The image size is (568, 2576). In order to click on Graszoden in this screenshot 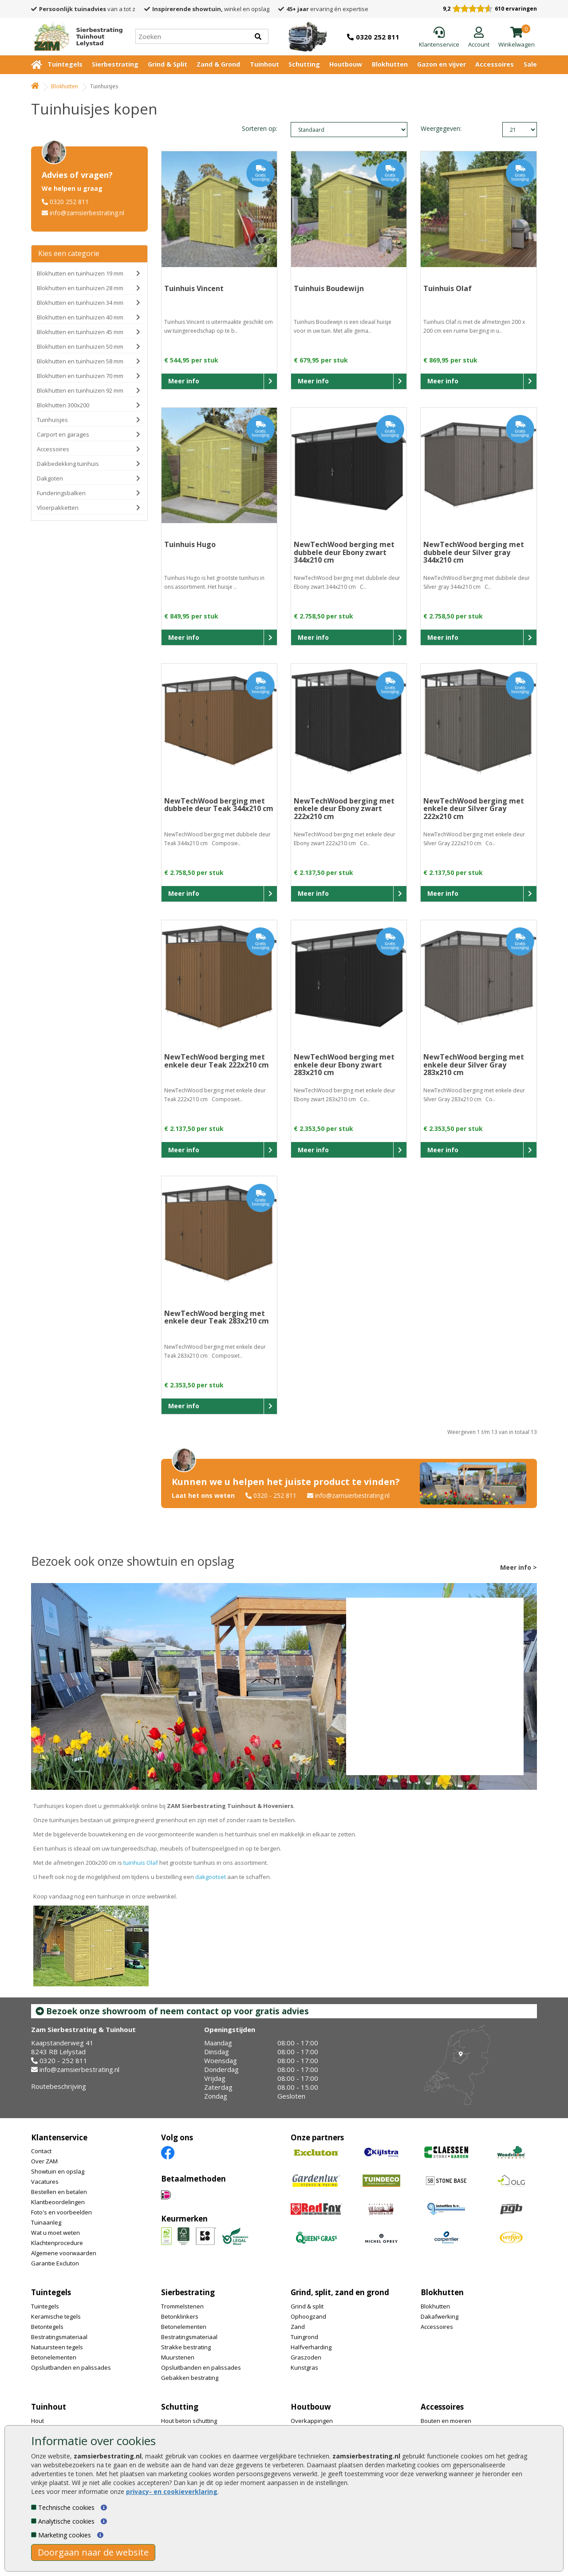, I will do `click(306, 2357)`.